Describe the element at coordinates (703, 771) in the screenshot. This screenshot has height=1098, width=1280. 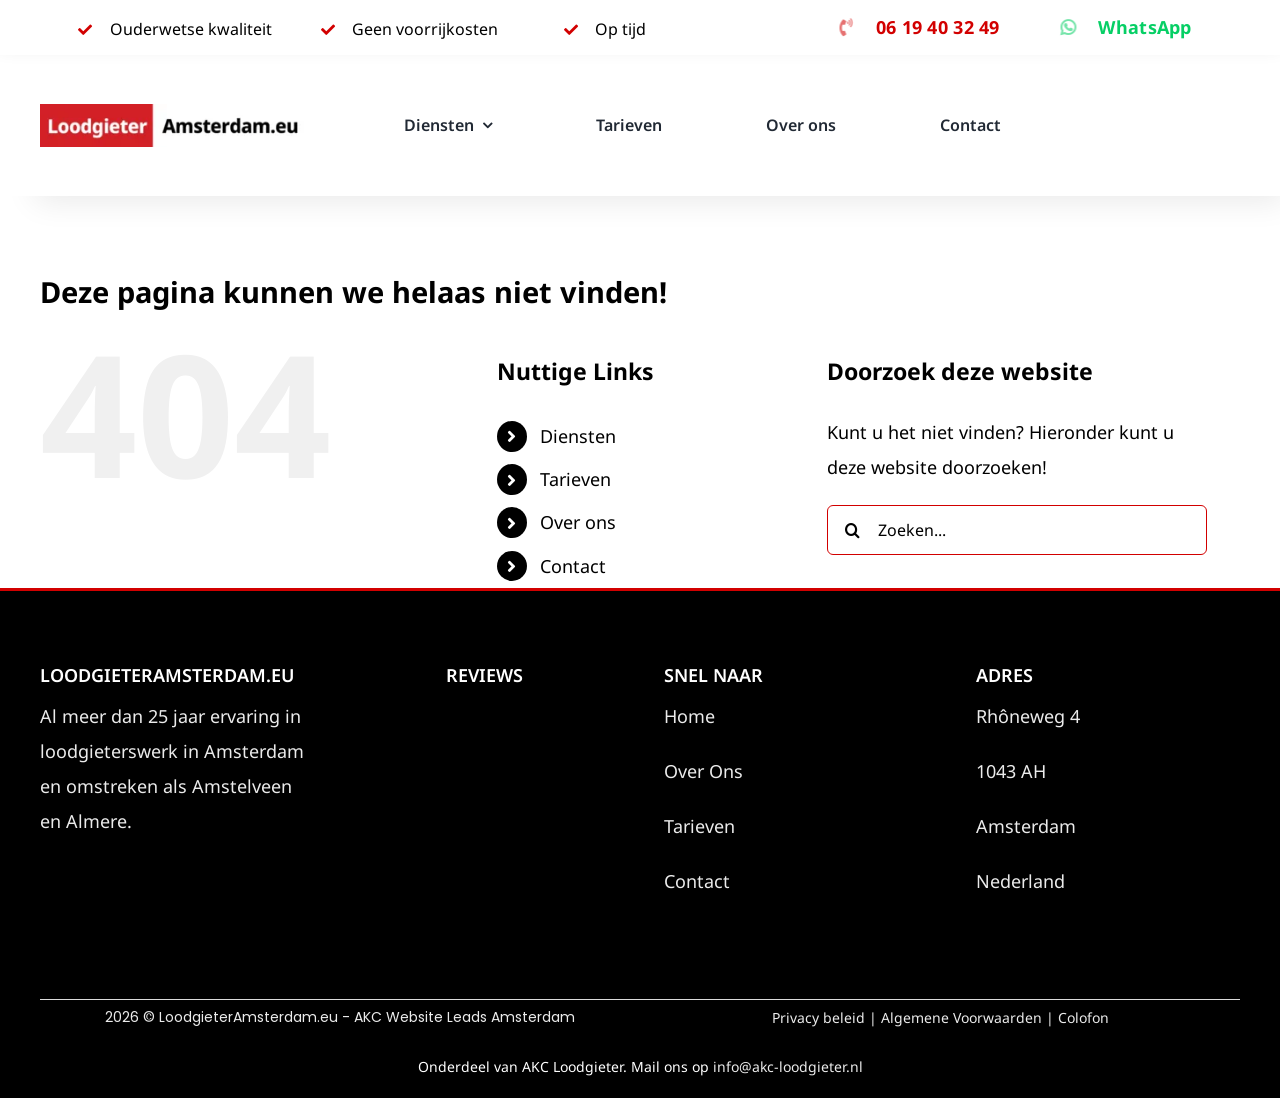
I see `Over Ons` at that location.